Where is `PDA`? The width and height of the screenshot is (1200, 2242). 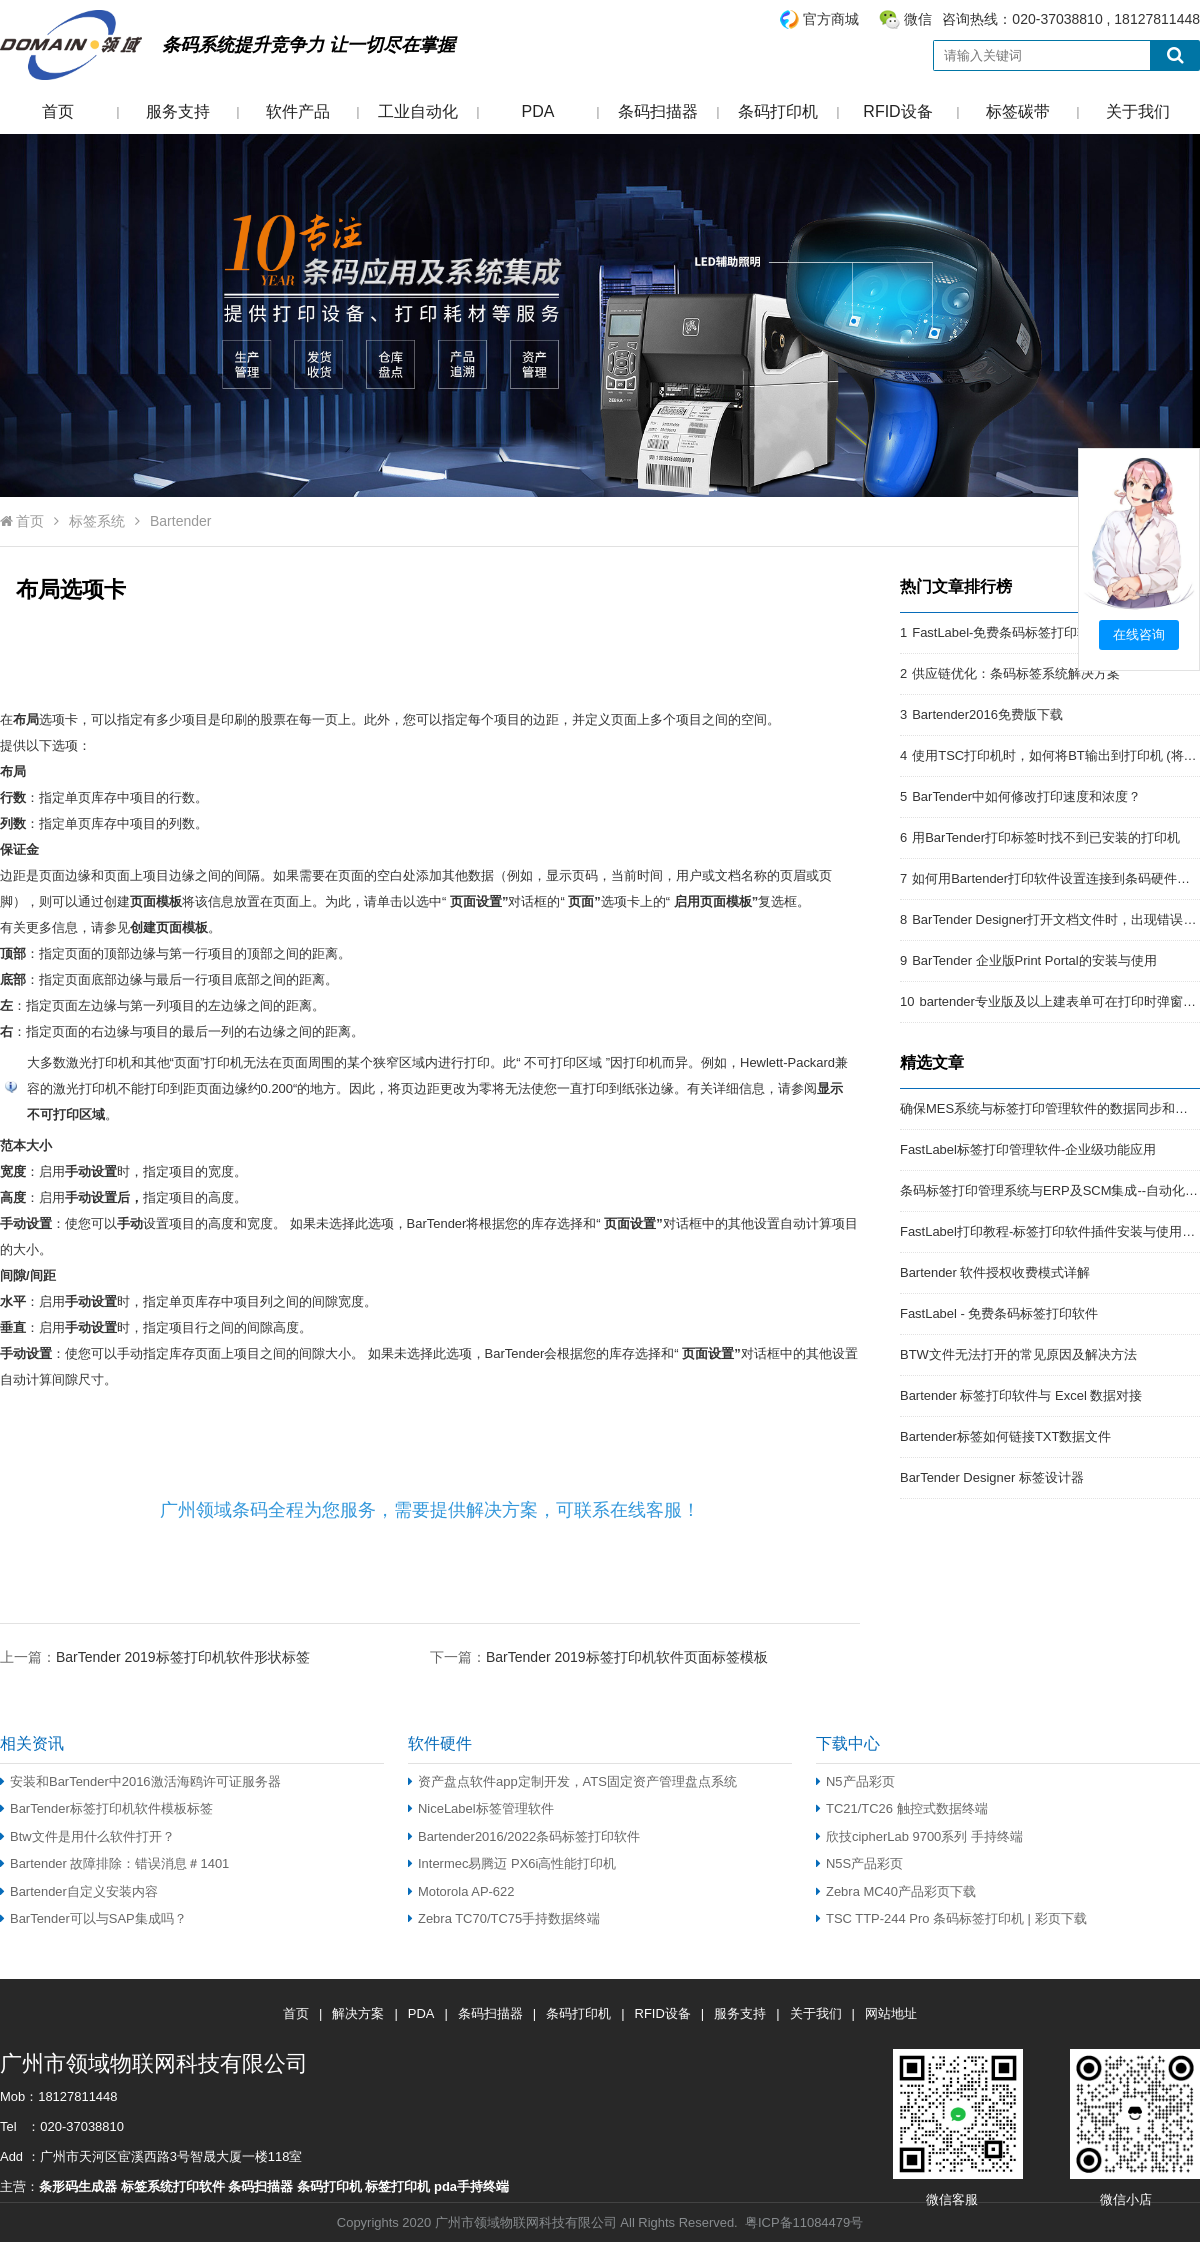
PDA is located at coordinates (538, 111).